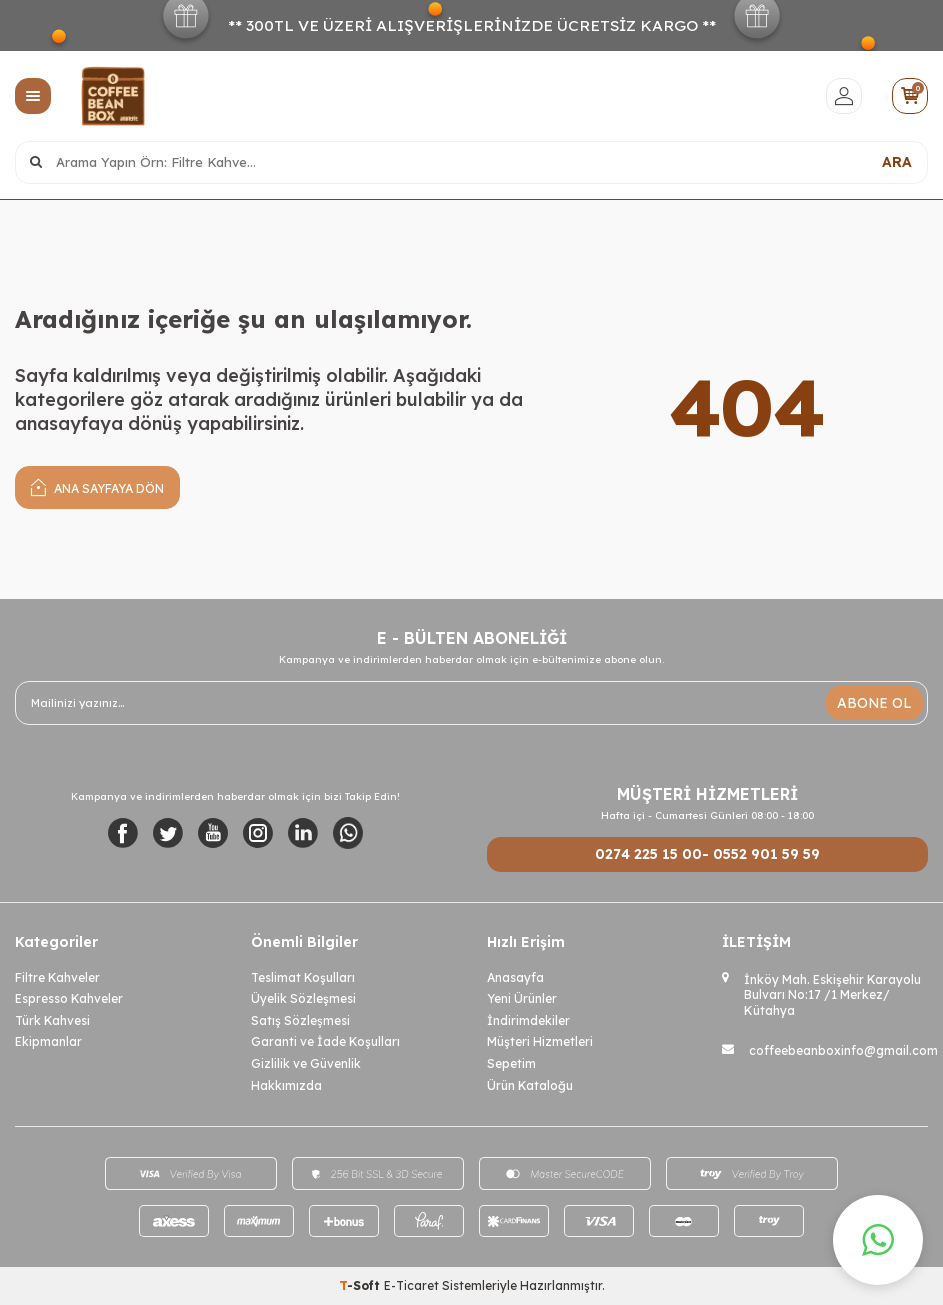 This screenshot has height=1305, width=943. Describe the element at coordinates (530, 1085) in the screenshot. I see `Ürün Kataloğu` at that location.